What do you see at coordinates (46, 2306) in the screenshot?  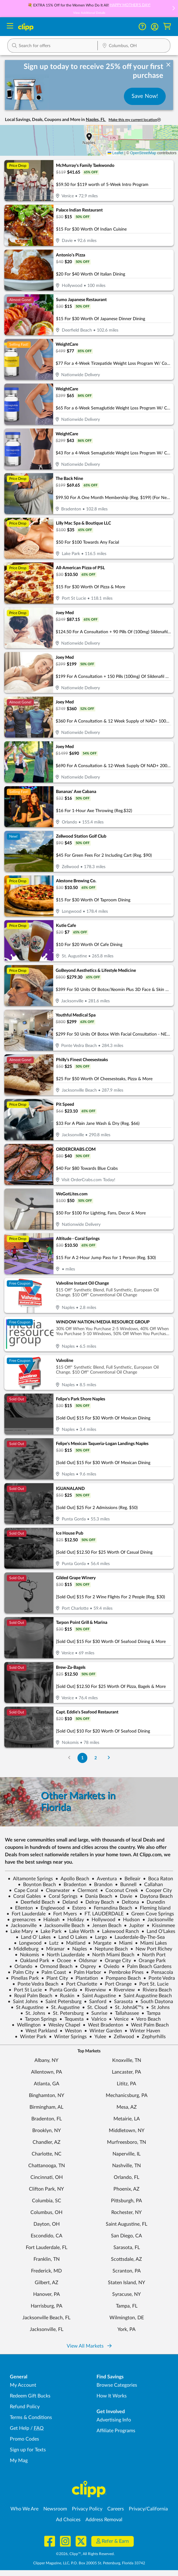 I see `Harrisburg, PA` at bounding box center [46, 2306].